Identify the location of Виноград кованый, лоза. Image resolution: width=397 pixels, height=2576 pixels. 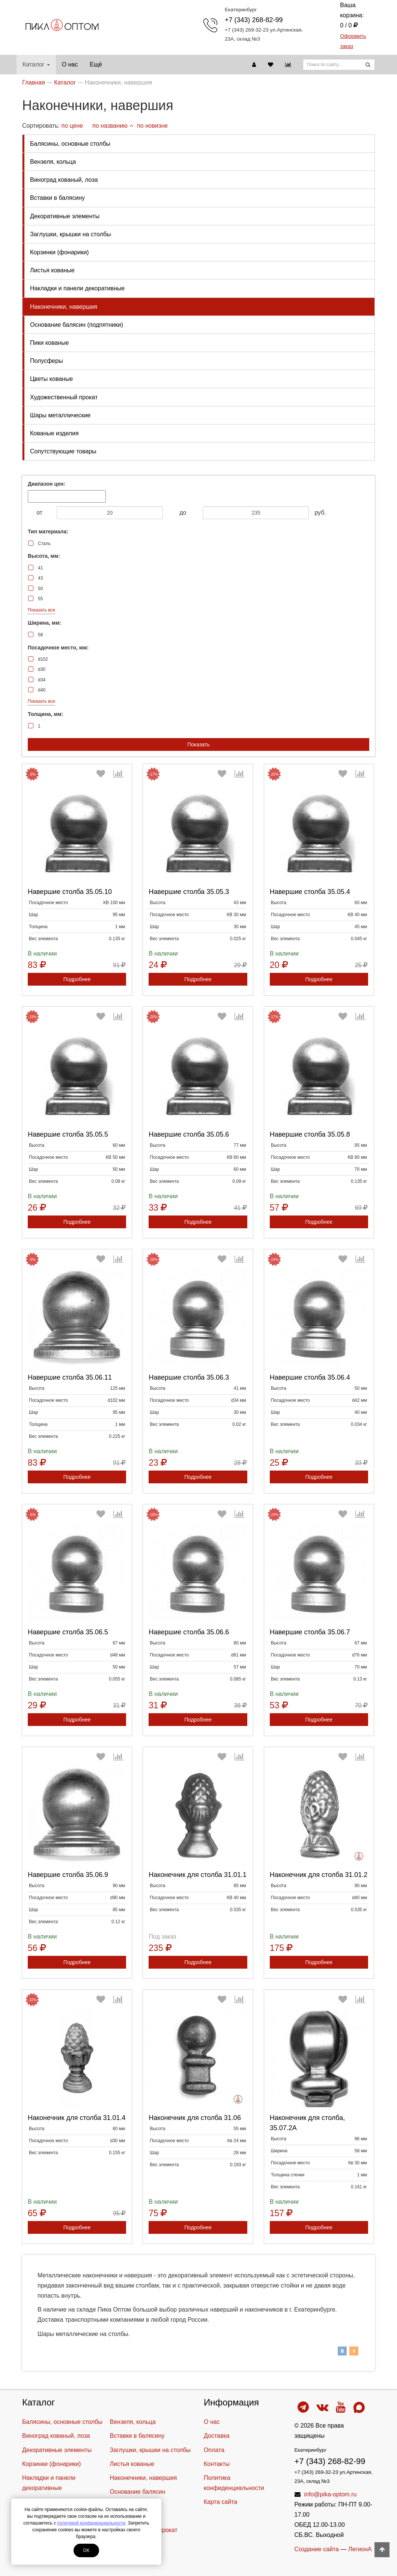
(64, 180).